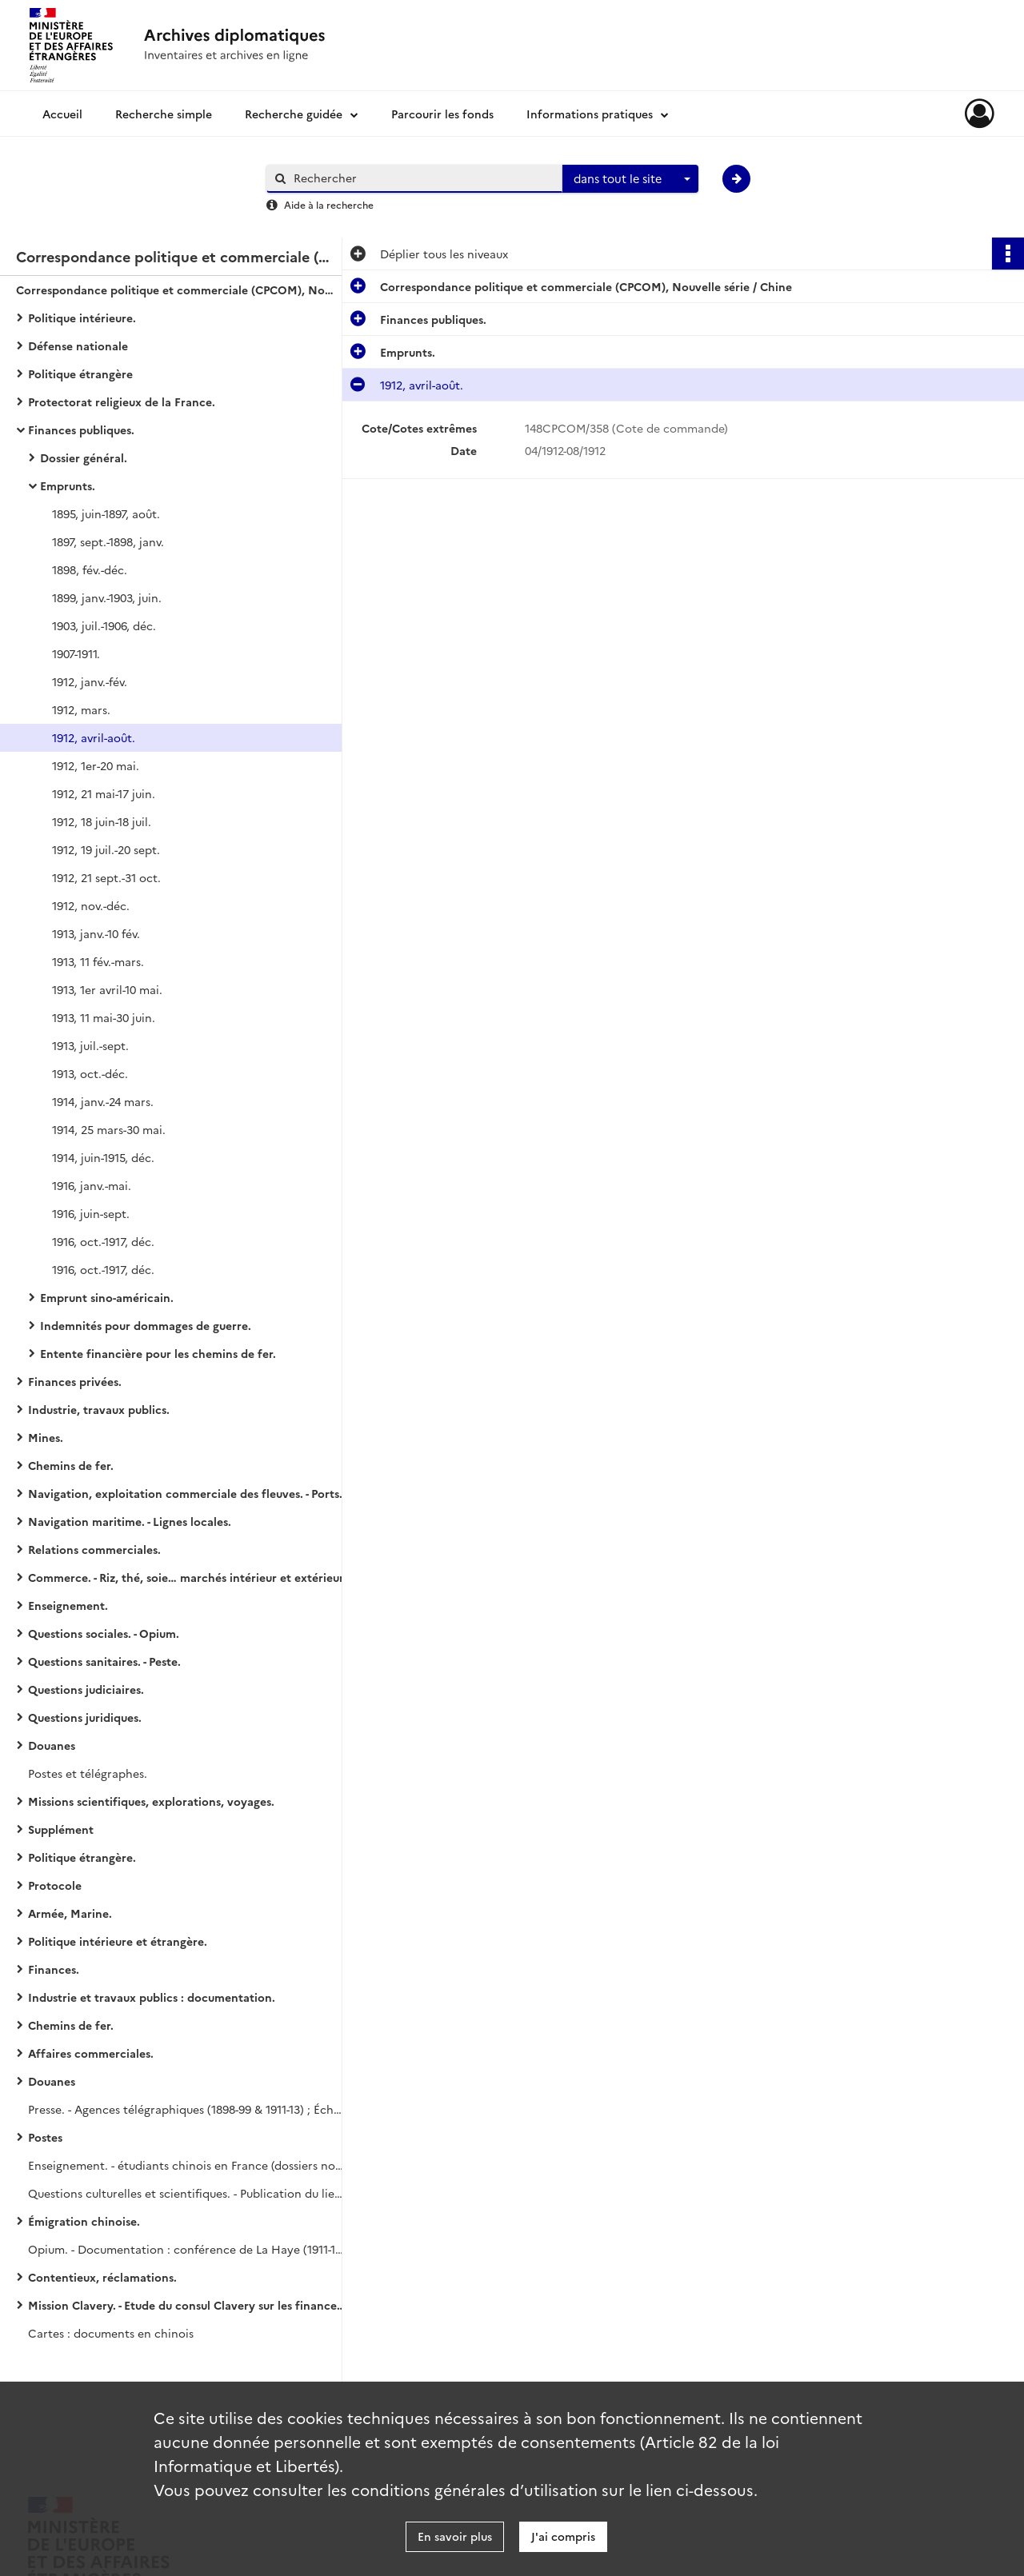 Image resolution: width=1024 pixels, height=2576 pixels. I want to click on Finances., so click(53, 1969).